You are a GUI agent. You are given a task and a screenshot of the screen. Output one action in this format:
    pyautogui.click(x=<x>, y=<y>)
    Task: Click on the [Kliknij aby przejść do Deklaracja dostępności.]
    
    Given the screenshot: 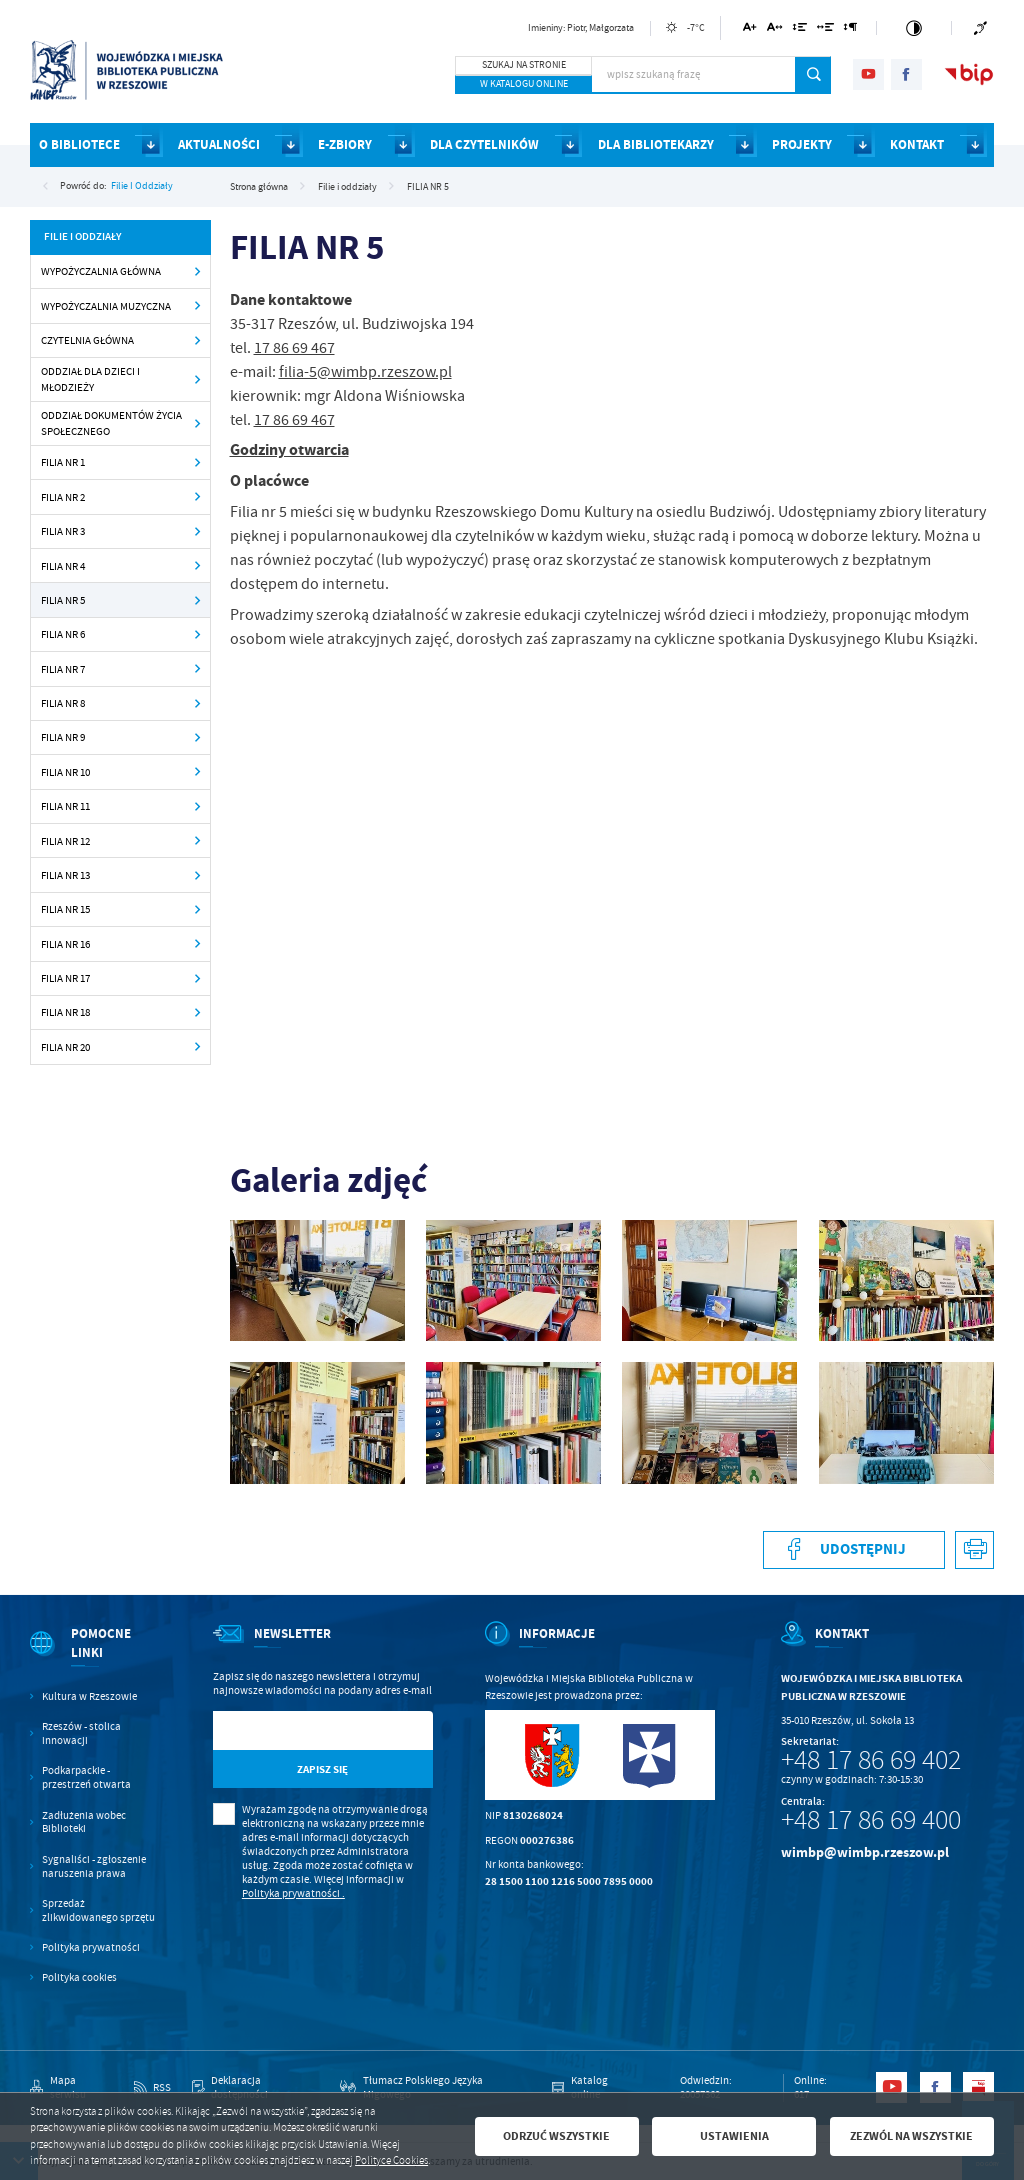 What is the action you would take?
    pyautogui.click(x=256, y=2088)
    